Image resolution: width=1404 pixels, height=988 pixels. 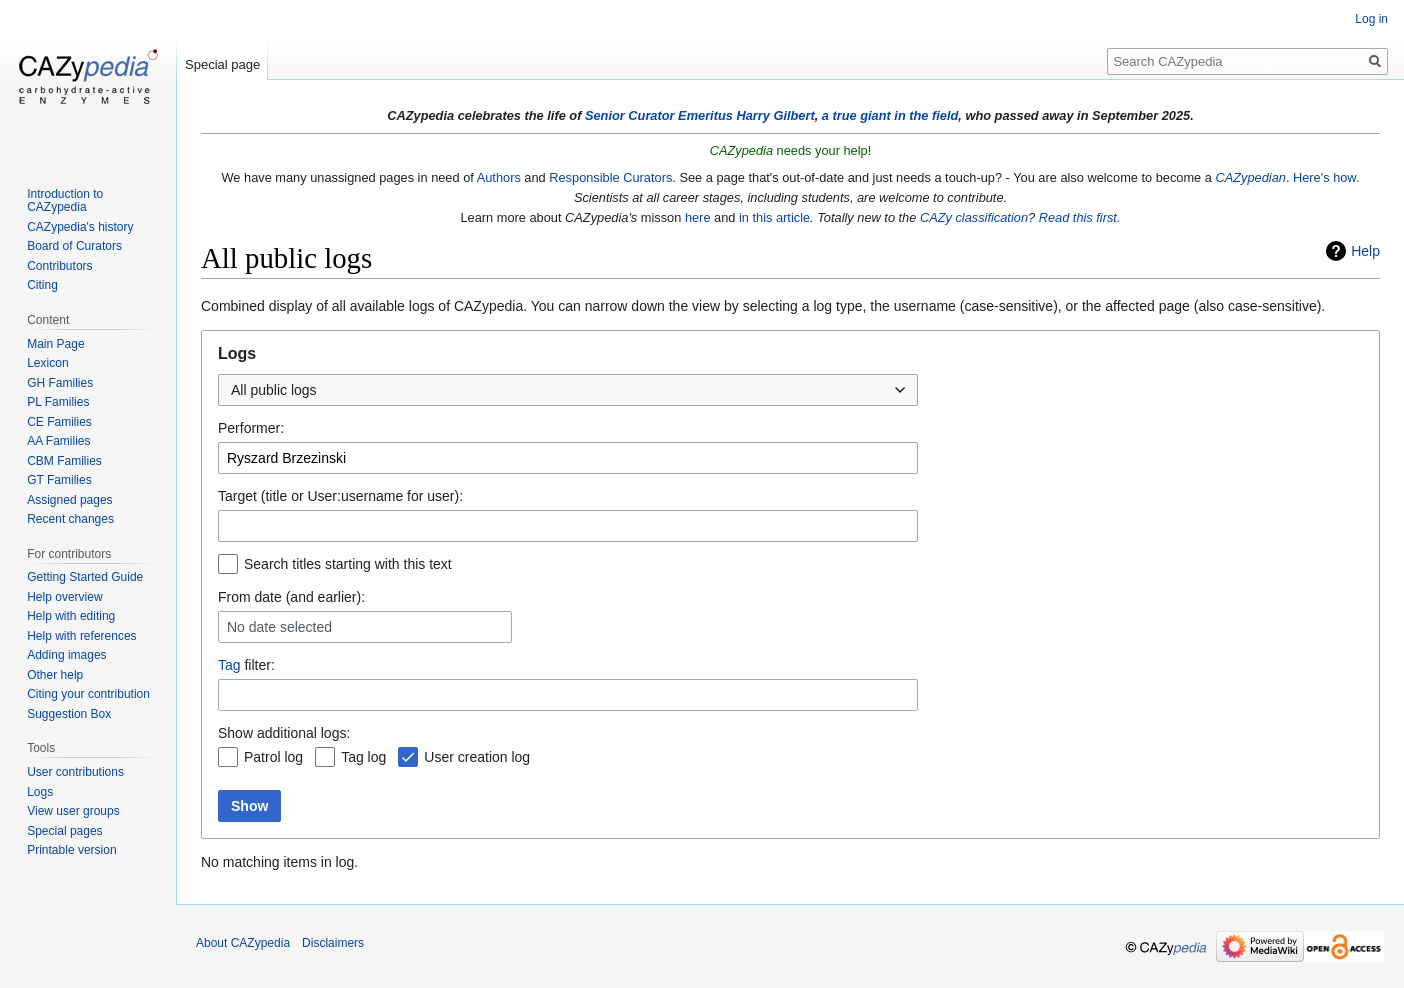 I want to click on User creation log, so click(x=477, y=757).